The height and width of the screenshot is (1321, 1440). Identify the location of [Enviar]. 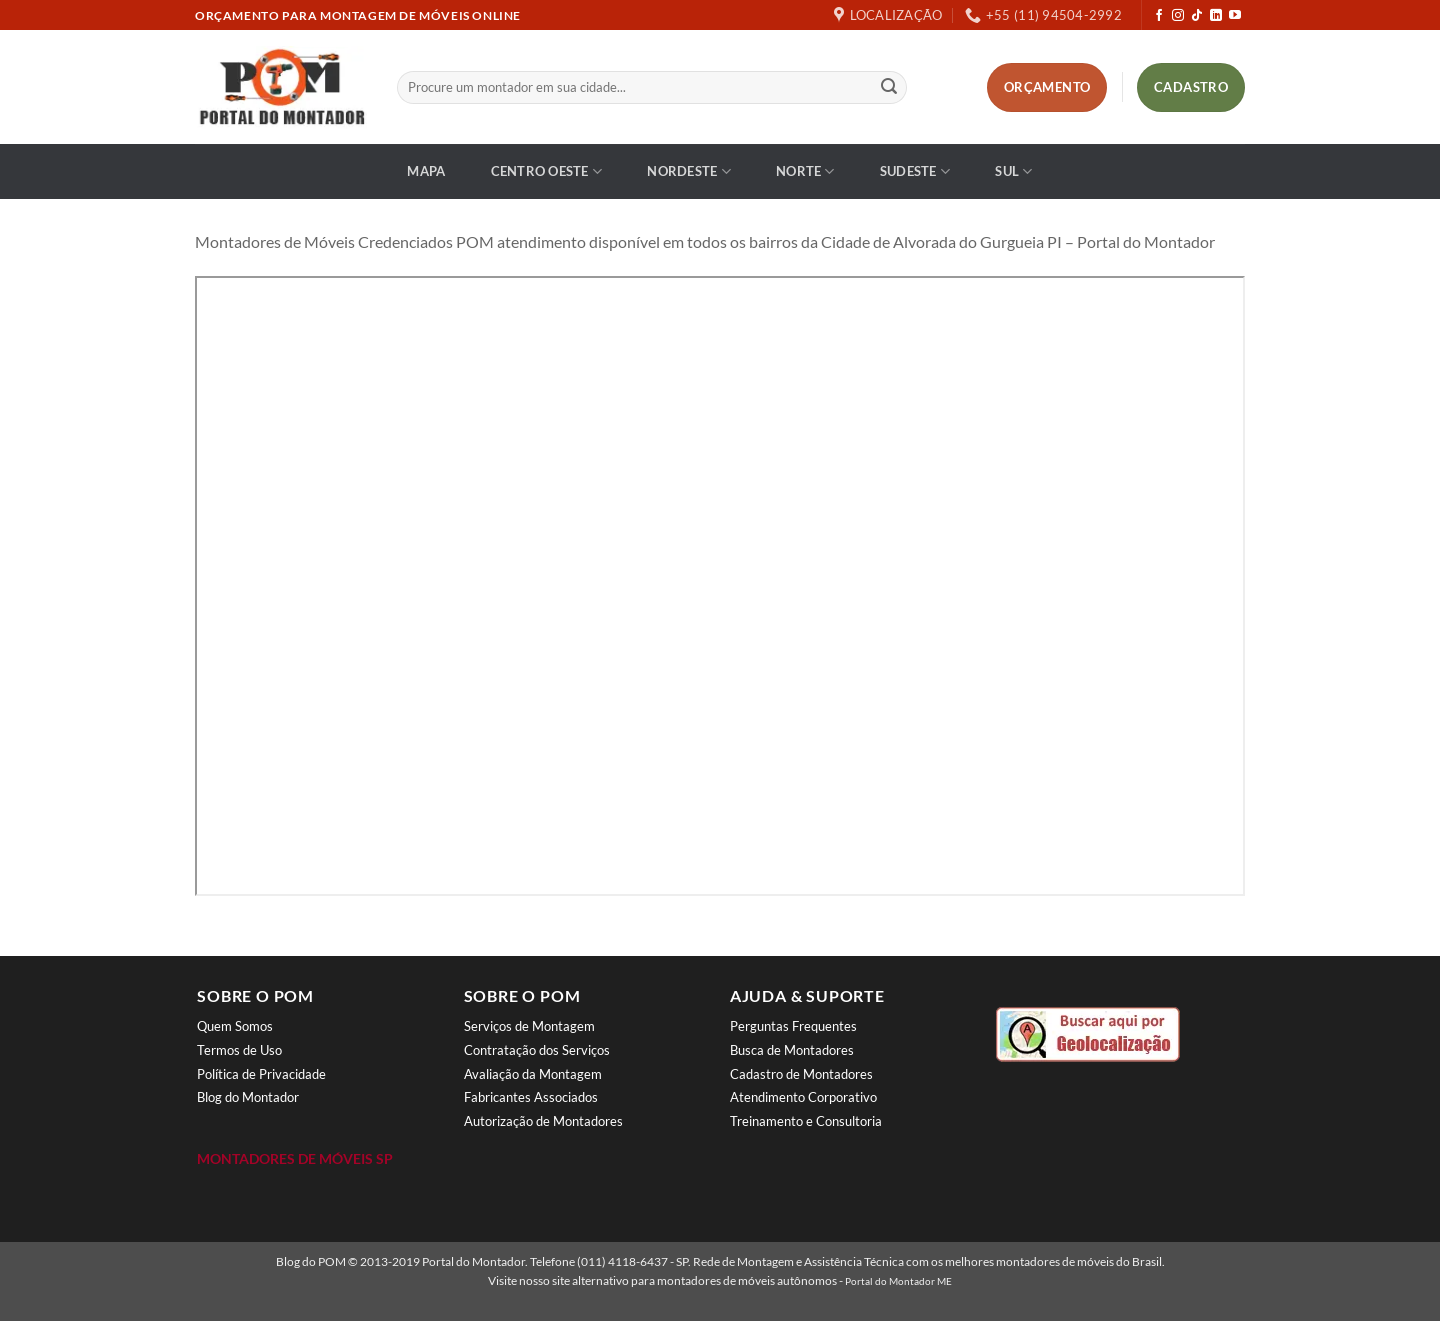
(889, 88).